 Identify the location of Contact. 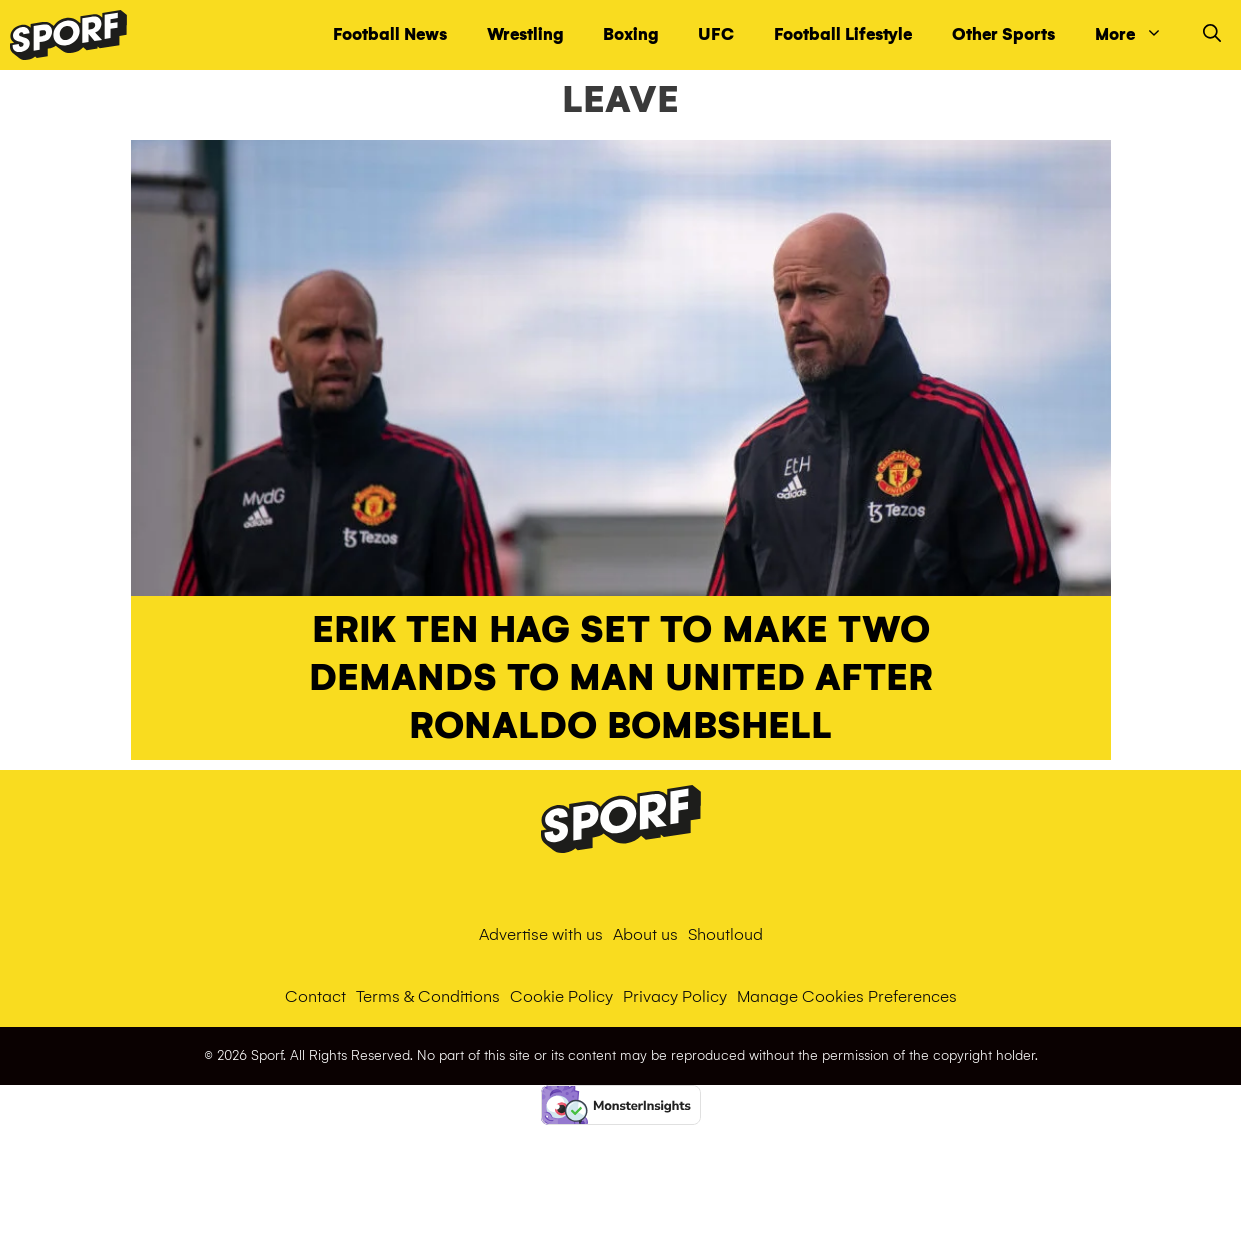
(315, 996).